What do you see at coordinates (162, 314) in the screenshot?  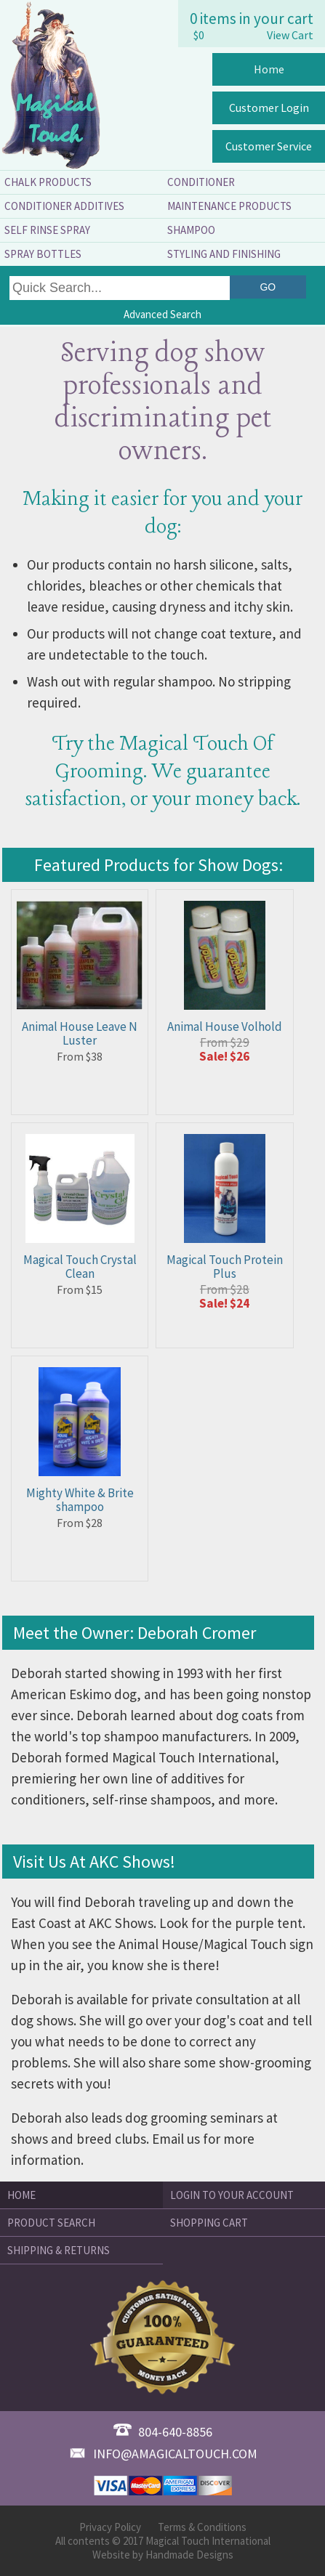 I see `Advanced Search` at bounding box center [162, 314].